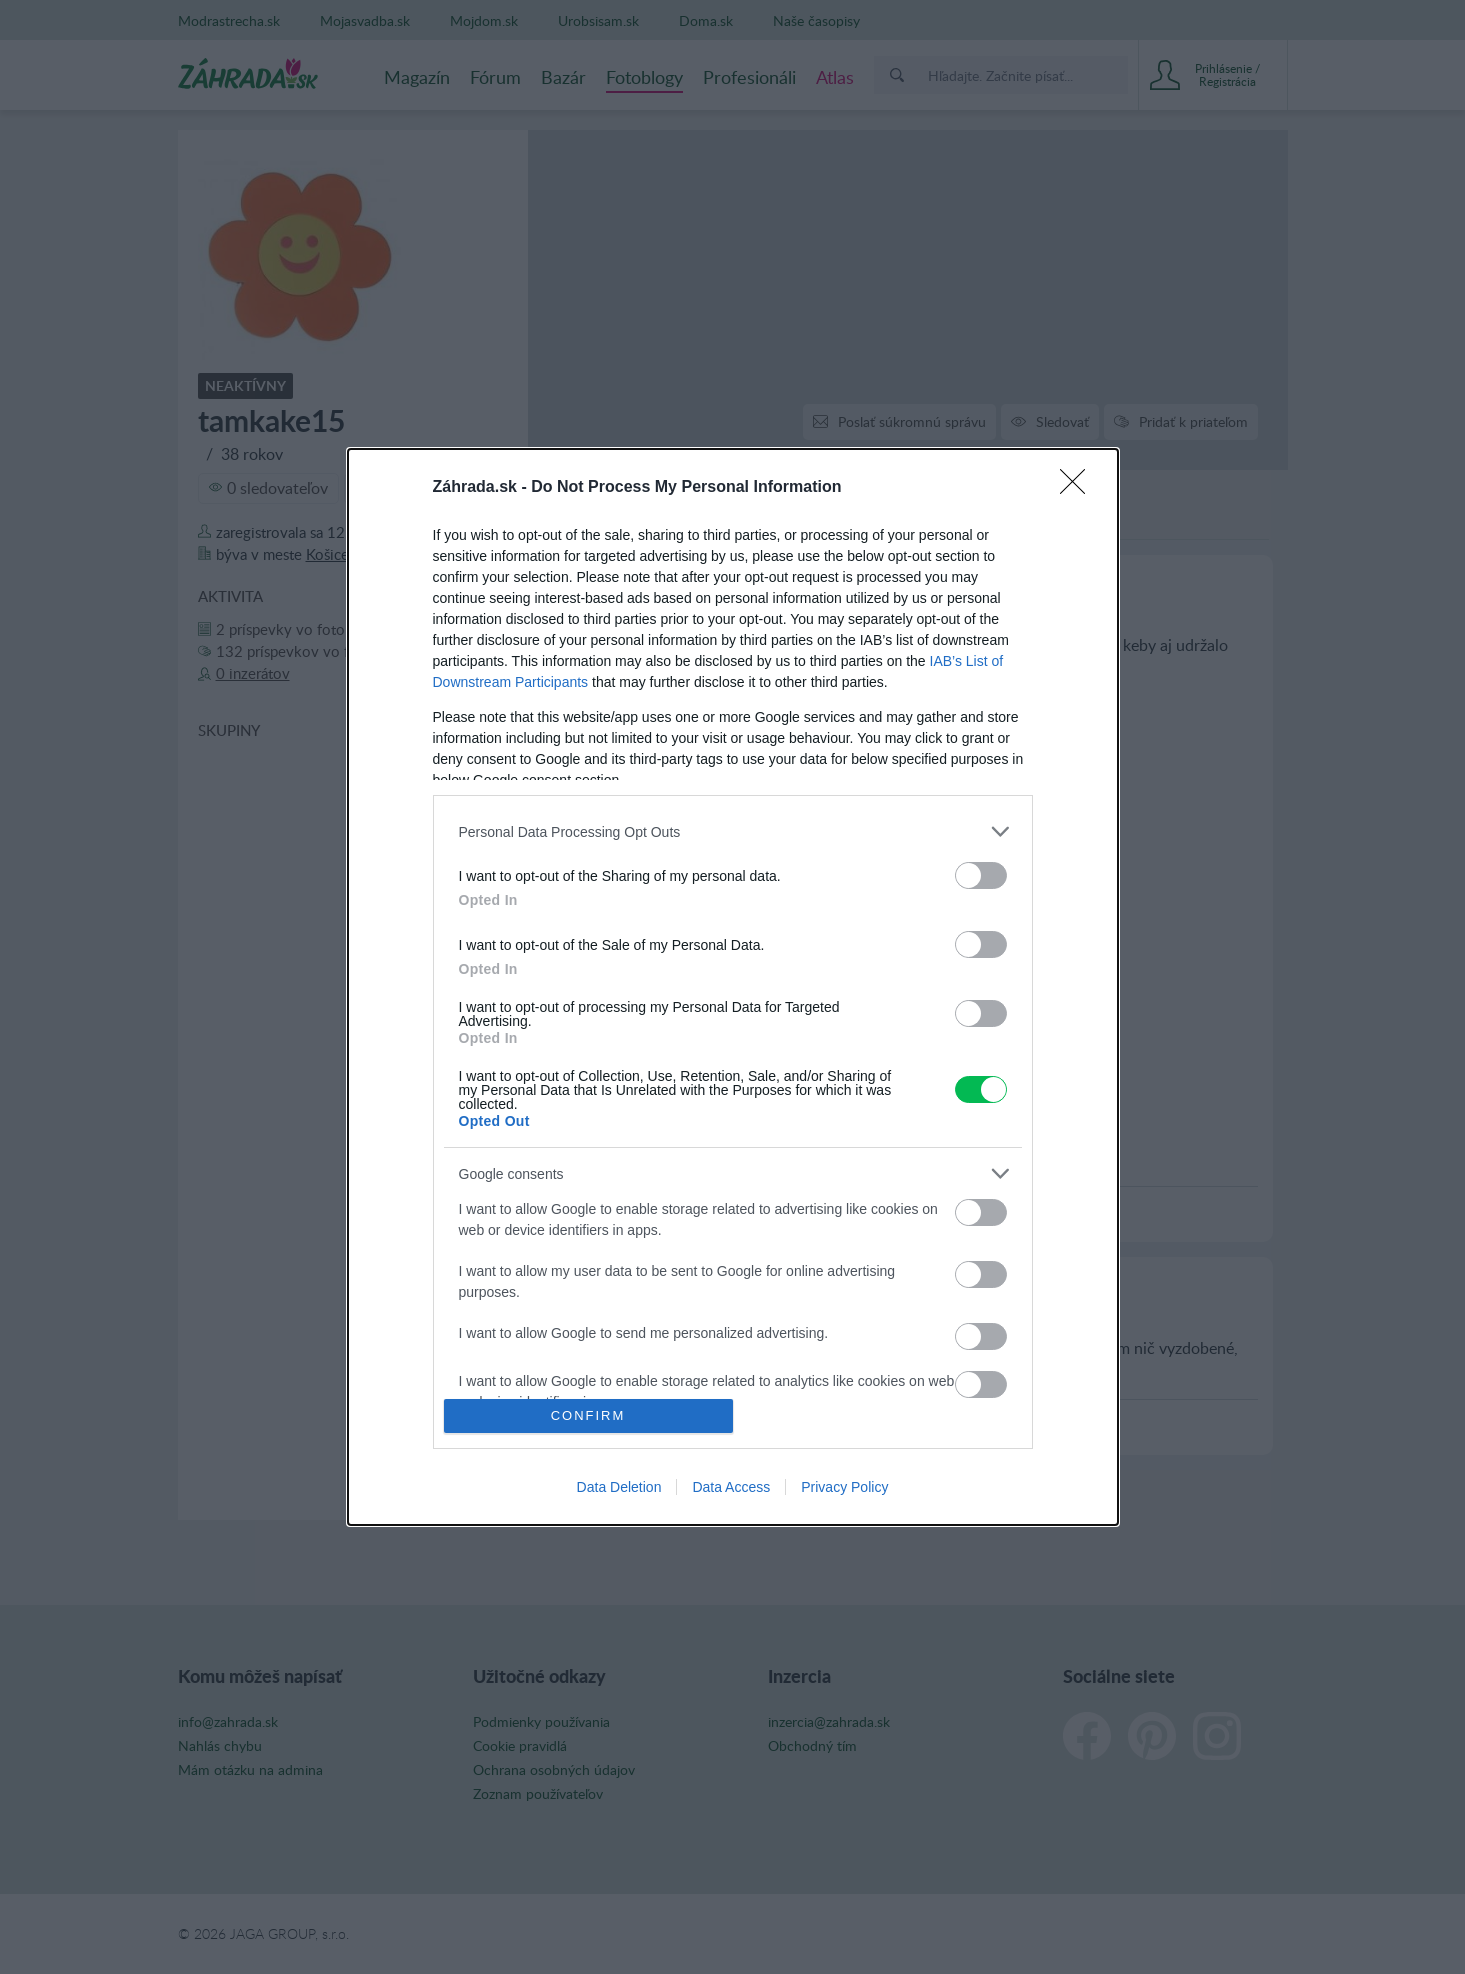 Image resolution: width=1465 pixels, height=1974 pixels. I want to click on [Close], so click(1079, 488).